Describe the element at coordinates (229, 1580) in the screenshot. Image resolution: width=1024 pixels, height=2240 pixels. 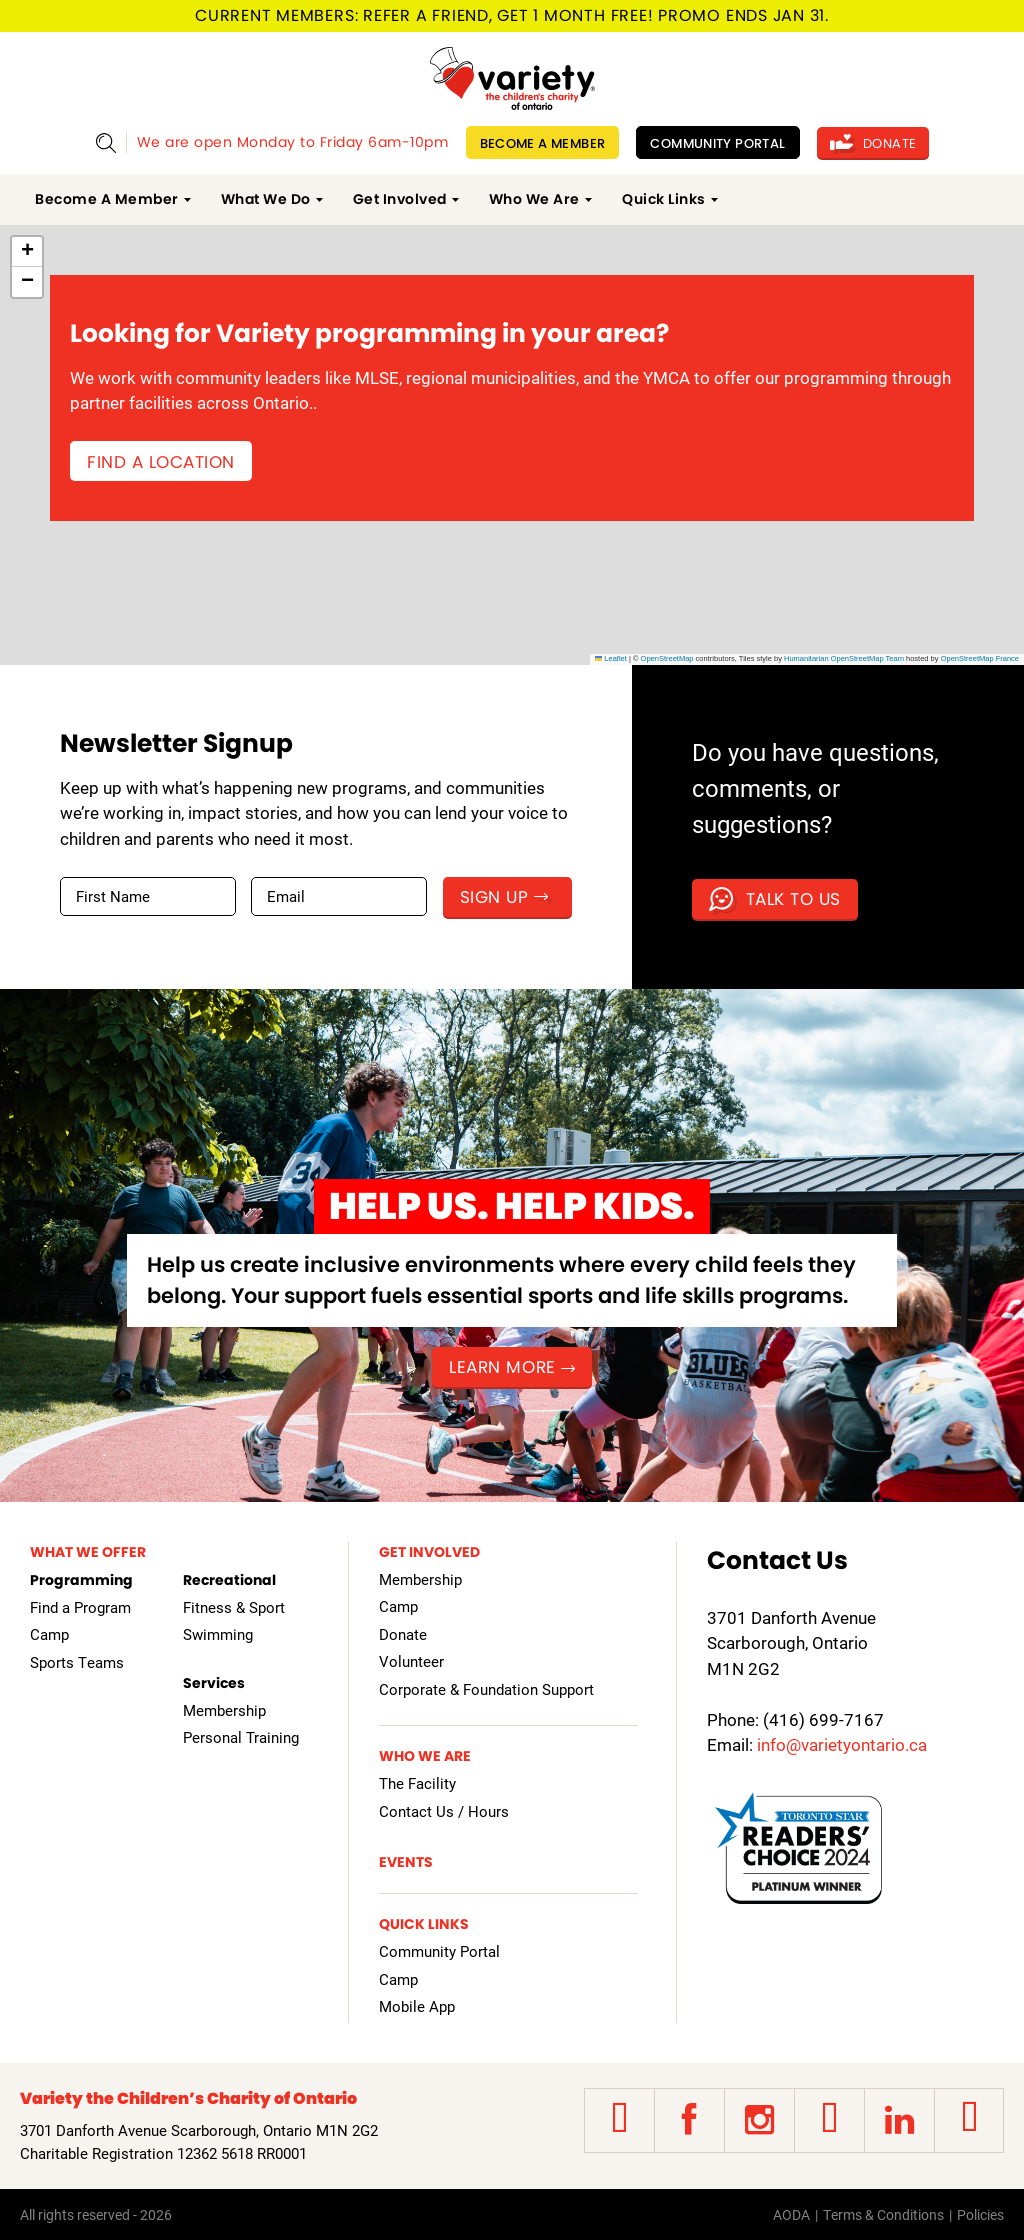
I see `Recreational` at that location.